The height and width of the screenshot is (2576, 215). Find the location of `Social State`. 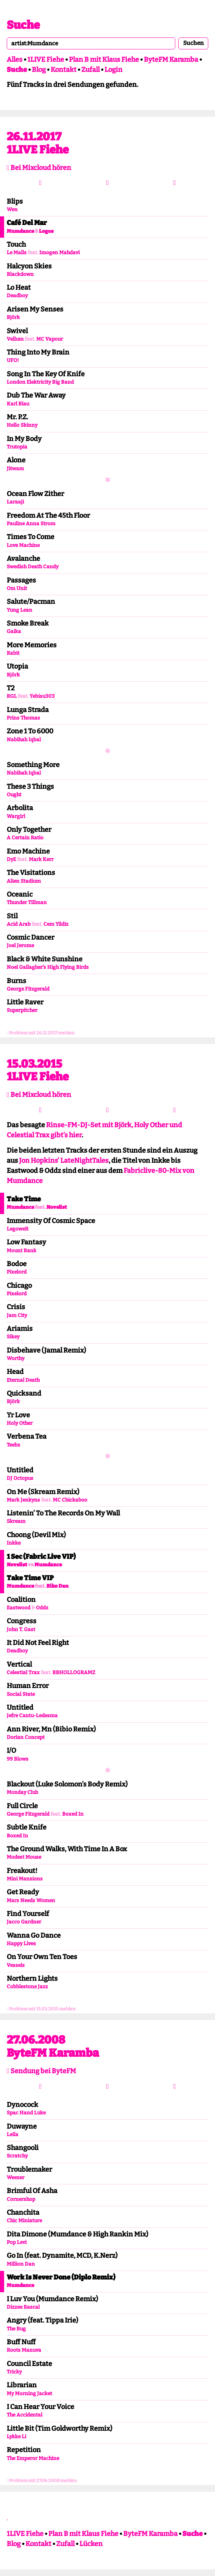

Social State is located at coordinates (21, 1694).